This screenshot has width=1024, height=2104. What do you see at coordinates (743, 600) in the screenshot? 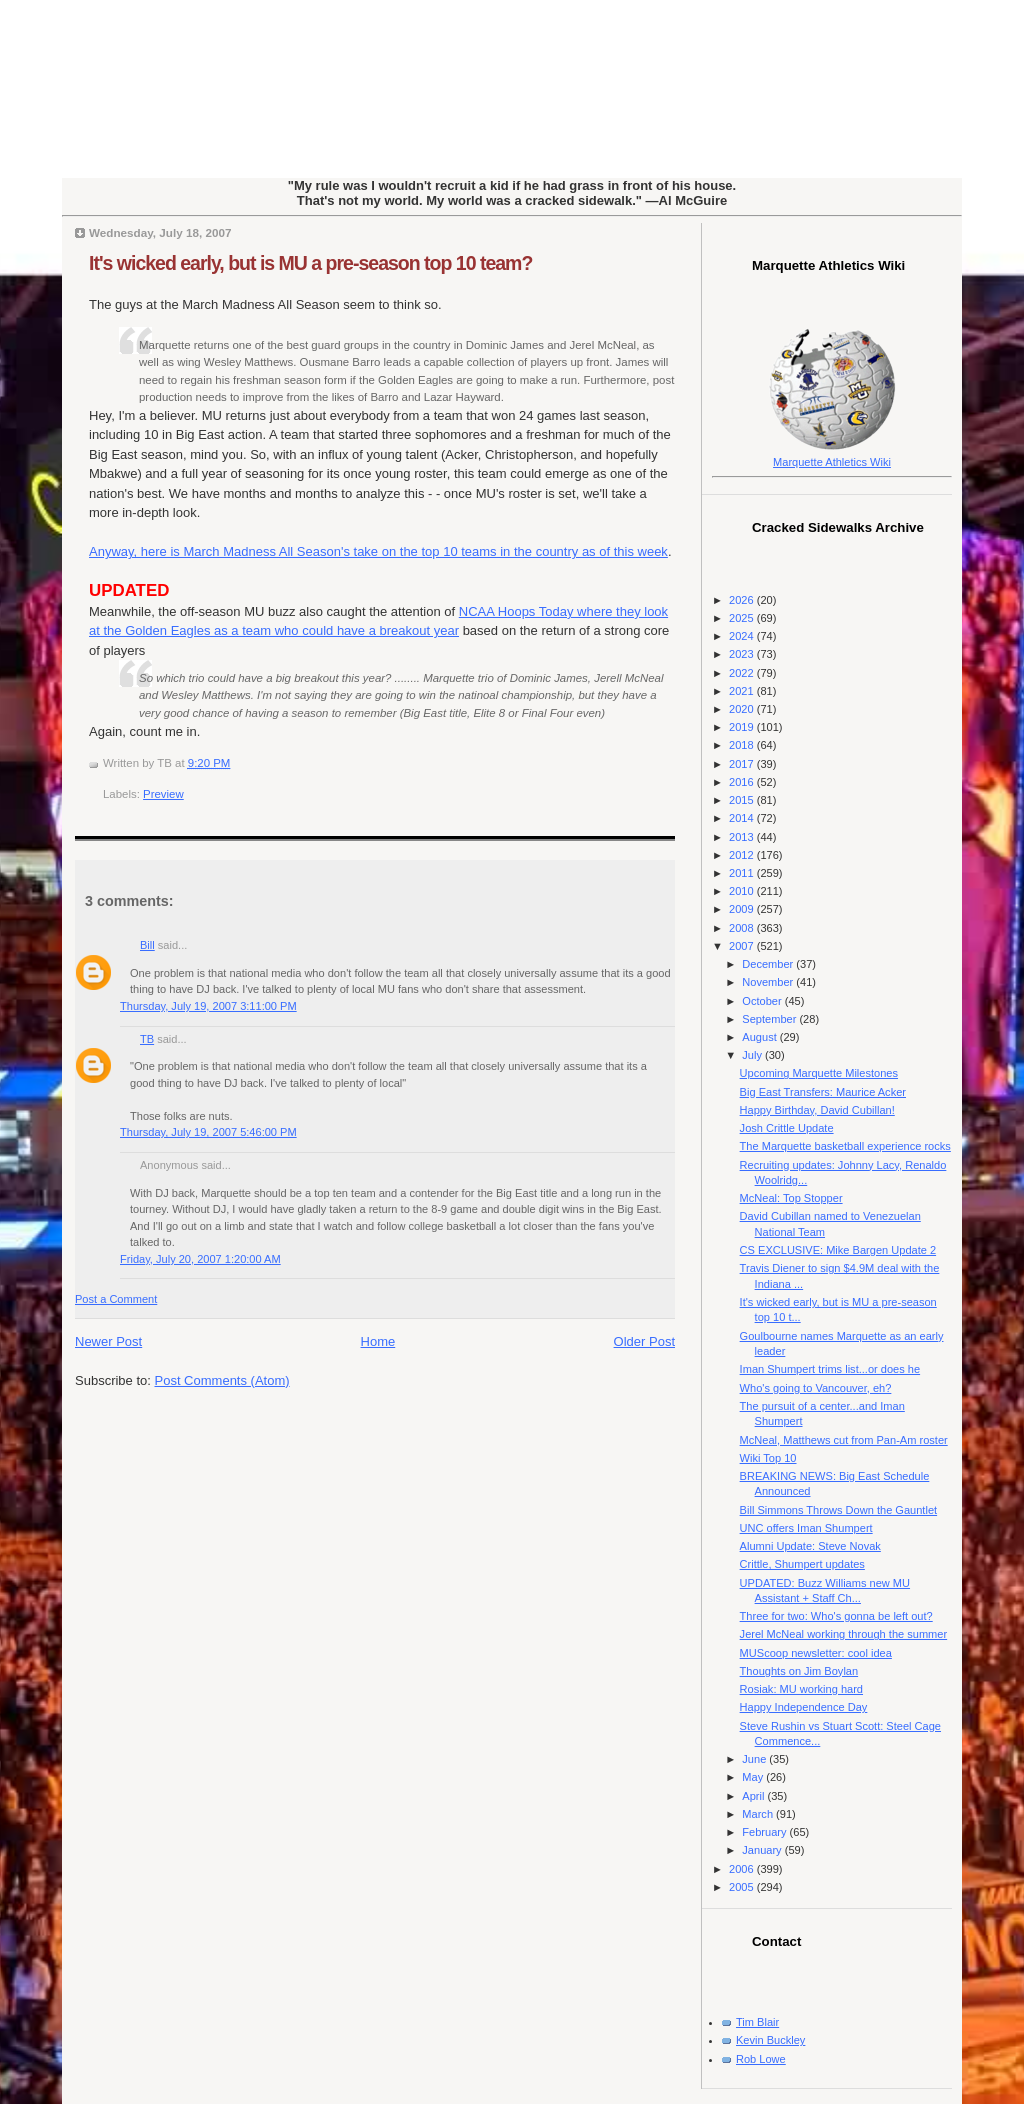
I see `2026` at bounding box center [743, 600].